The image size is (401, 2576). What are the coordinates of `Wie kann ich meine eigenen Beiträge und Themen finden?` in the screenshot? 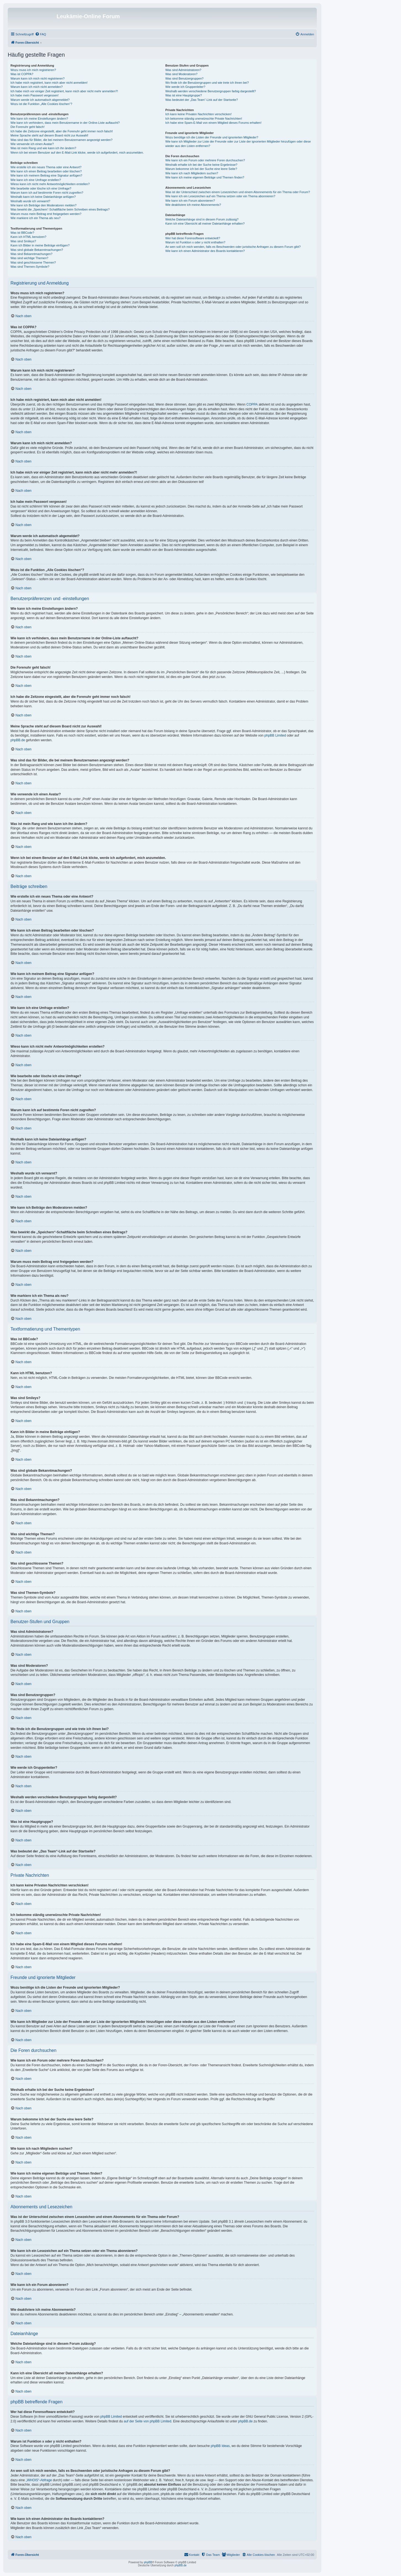 It's located at (204, 177).